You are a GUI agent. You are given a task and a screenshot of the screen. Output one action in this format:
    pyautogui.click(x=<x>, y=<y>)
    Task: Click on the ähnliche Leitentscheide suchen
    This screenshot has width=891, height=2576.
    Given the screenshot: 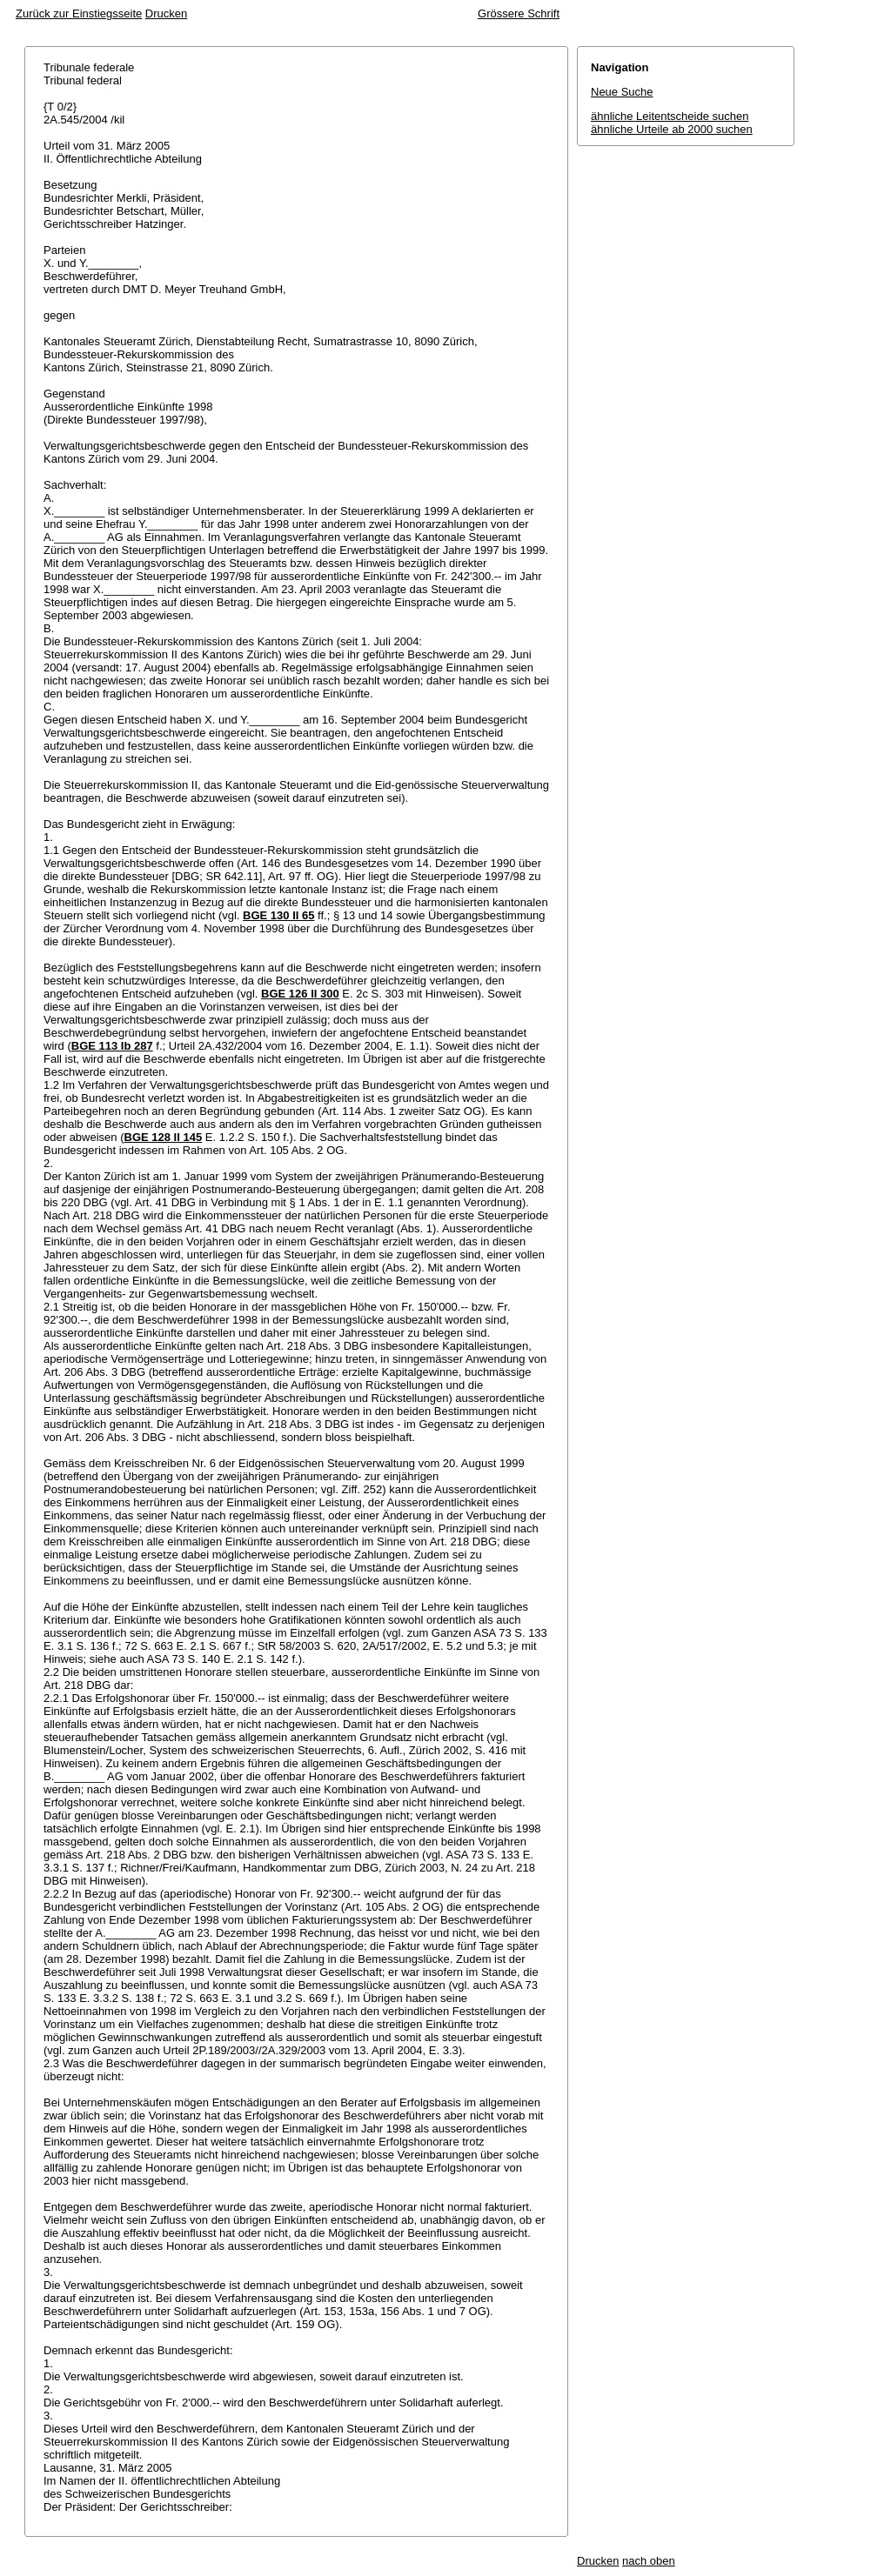 What is the action you would take?
    pyautogui.click(x=669, y=116)
    